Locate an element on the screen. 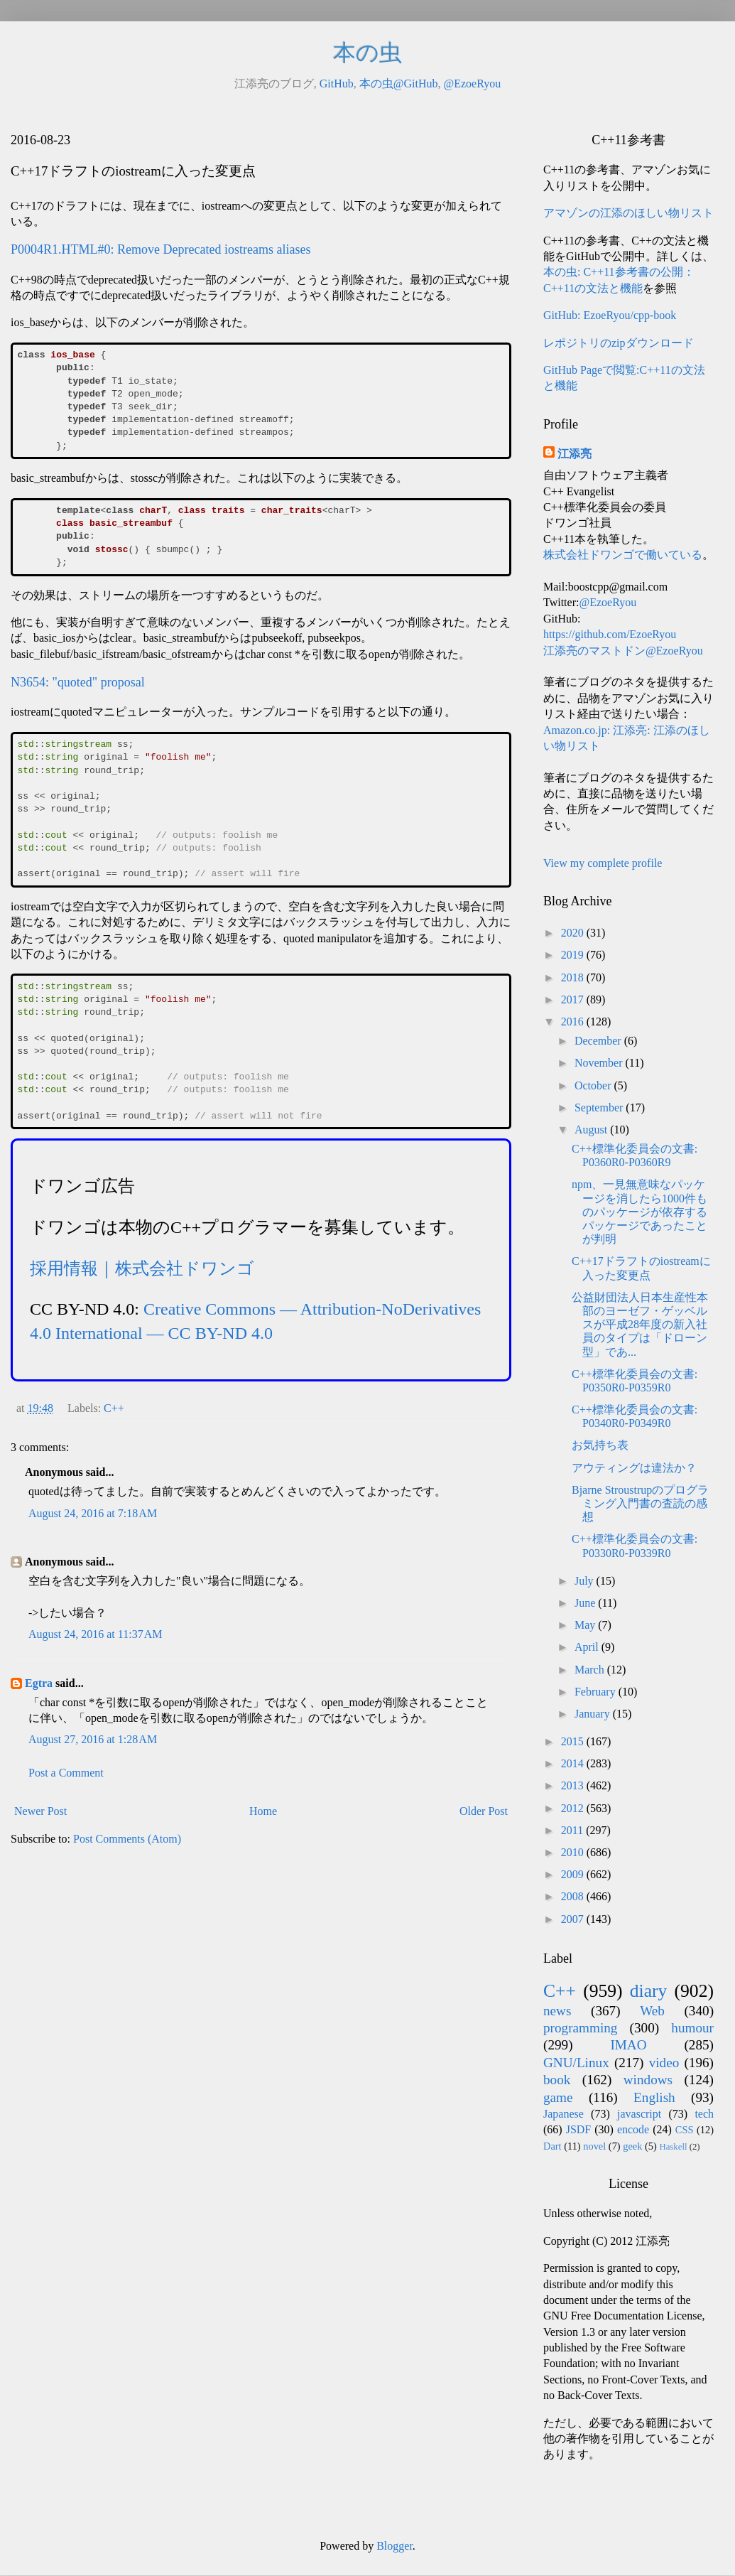 The image size is (735, 2576). encode is located at coordinates (633, 2129).